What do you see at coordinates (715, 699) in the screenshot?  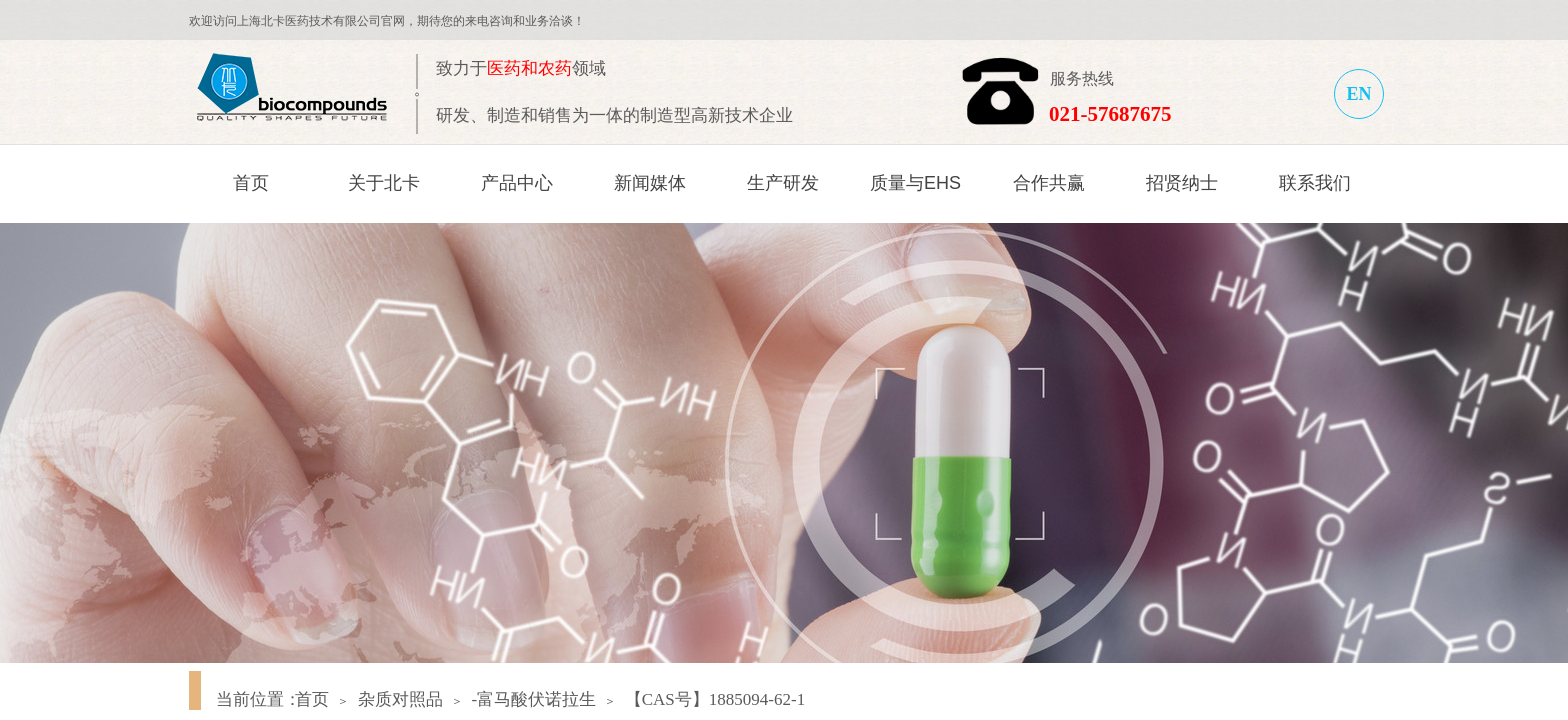 I see `【CAS号】1885094-62-1` at bounding box center [715, 699].